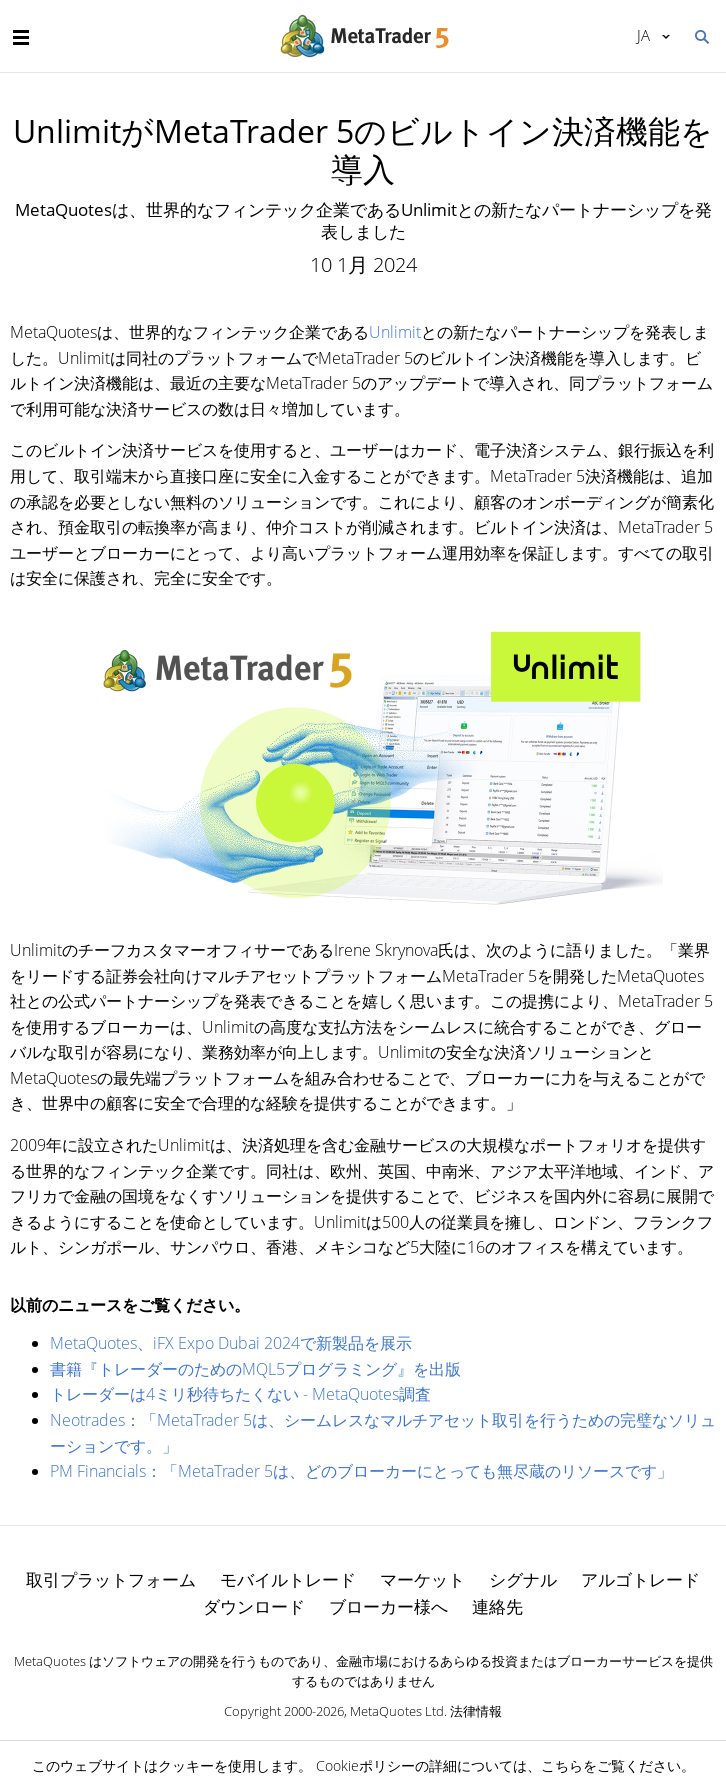 The height and width of the screenshot is (1791, 726). I want to click on Cookieポリシー, so click(365, 1765).